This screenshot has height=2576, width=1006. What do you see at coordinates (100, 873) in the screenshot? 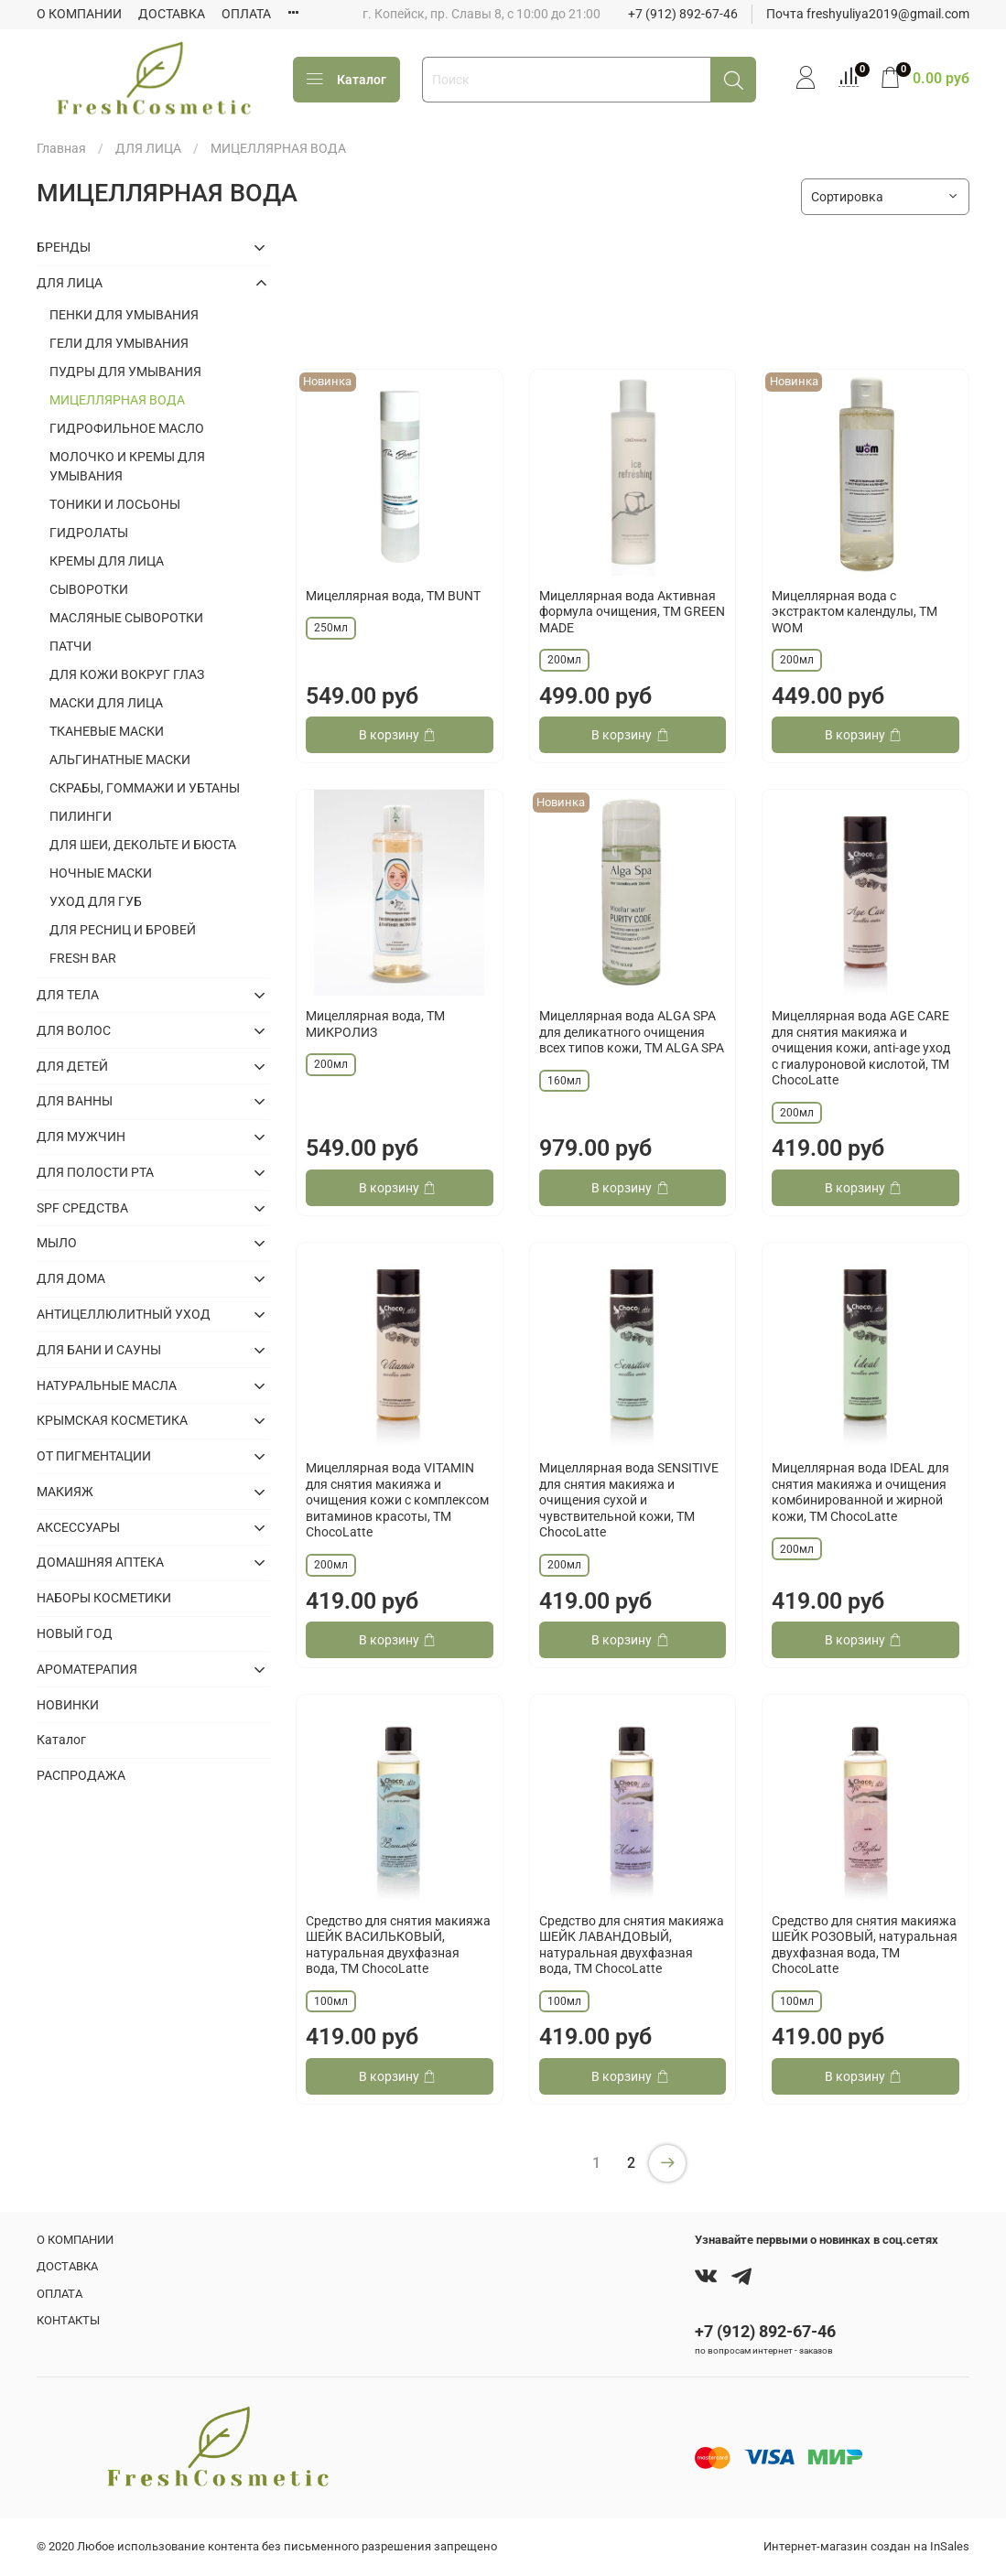
I see `НОЧНЫЕ МАСКИ` at bounding box center [100, 873].